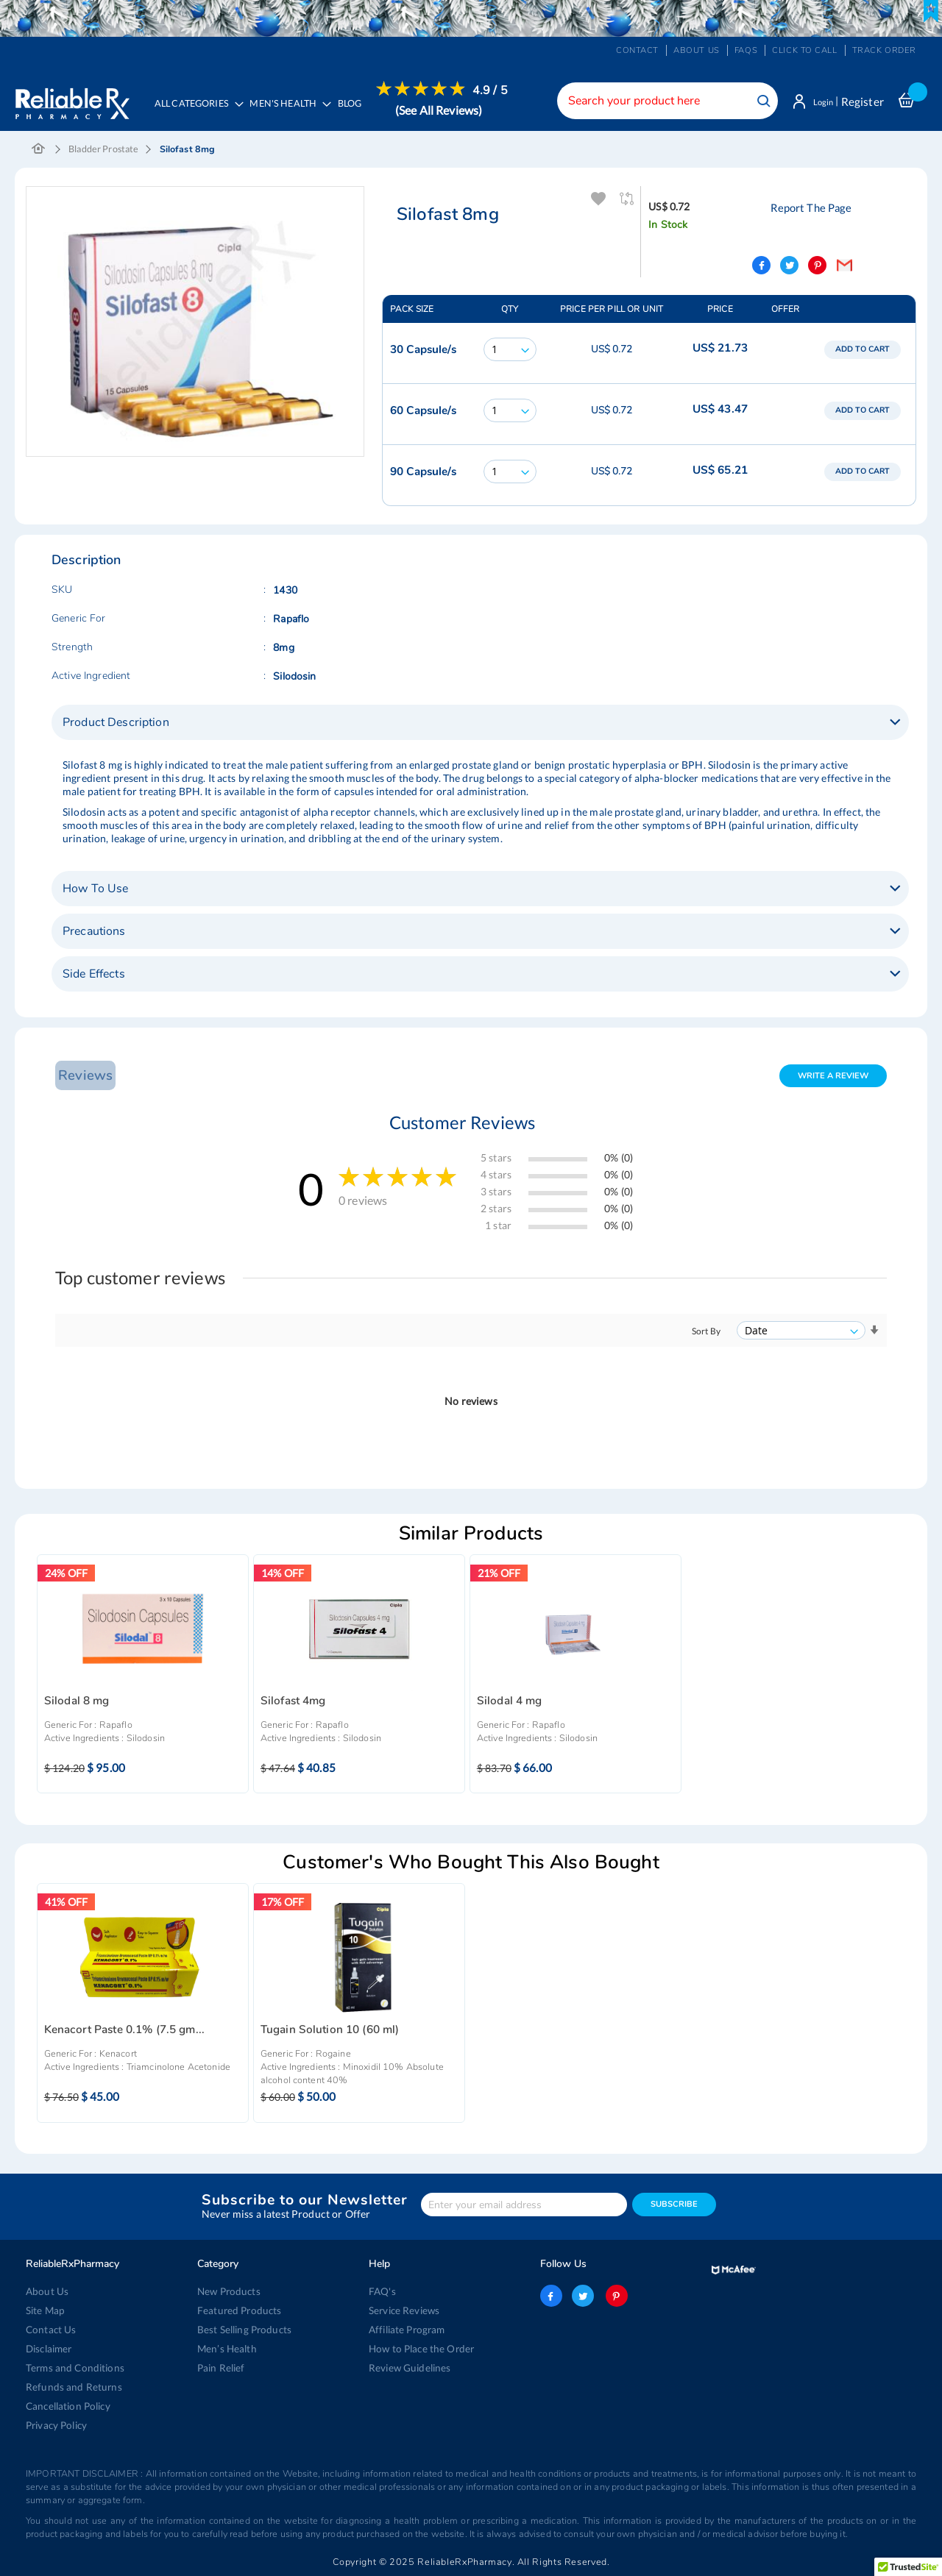 The image size is (942, 2576). Describe the element at coordinates (330, 2031) in the screenshot. I see `Tugain Solution 10 (60 ml)` at that location.